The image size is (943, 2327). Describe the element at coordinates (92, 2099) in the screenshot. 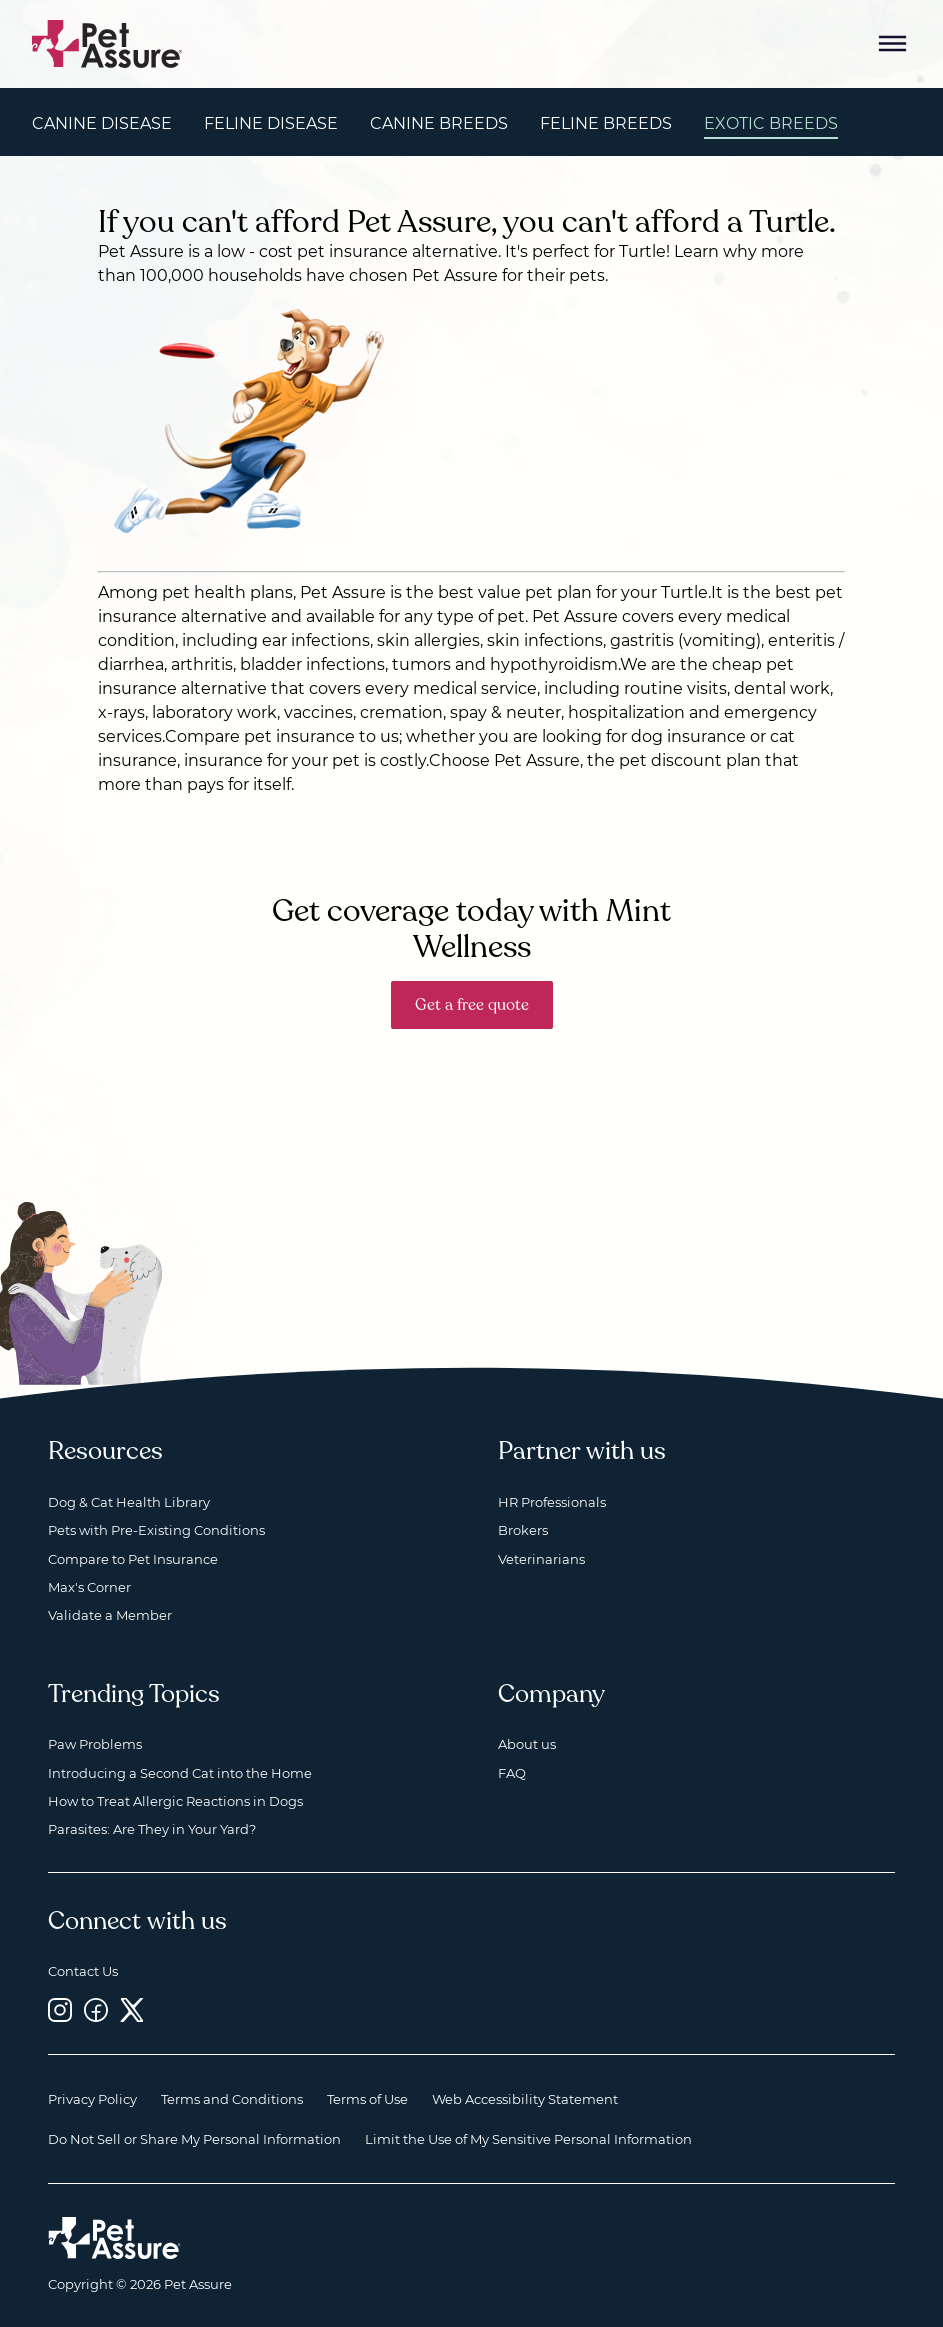

I see `Privacy Policy` at that location.